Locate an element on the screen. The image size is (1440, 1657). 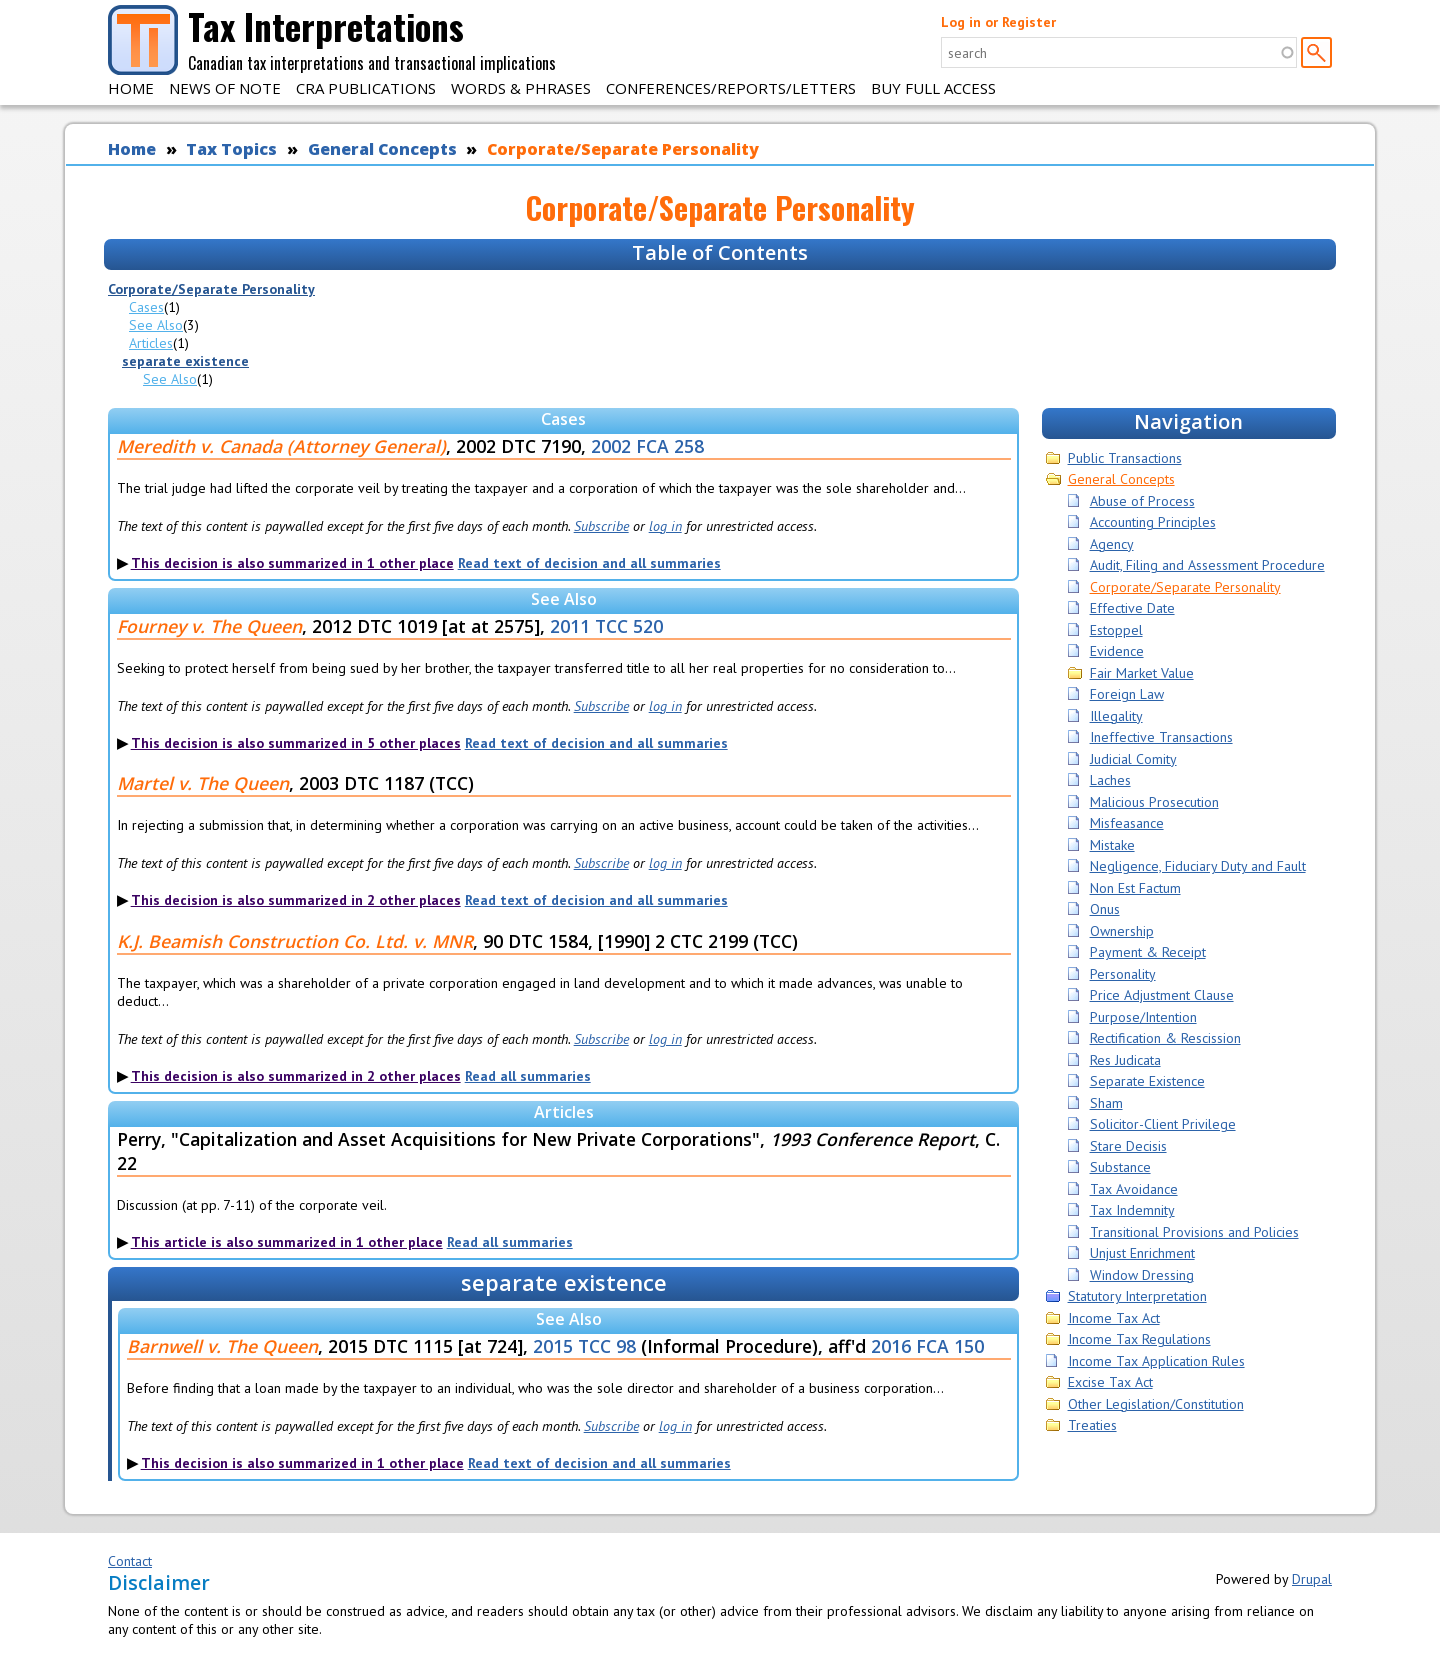
Window Dressing is located at coordinates (1142, 1275).